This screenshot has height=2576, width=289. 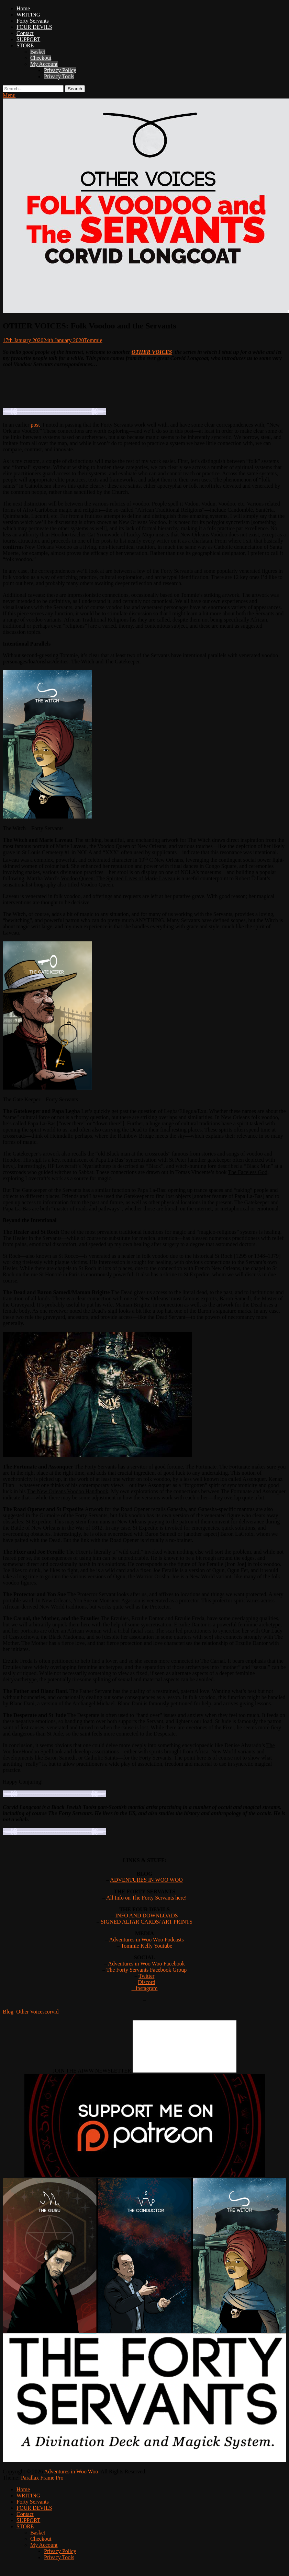 I want to click on Basket, so click(x=37, y=52).